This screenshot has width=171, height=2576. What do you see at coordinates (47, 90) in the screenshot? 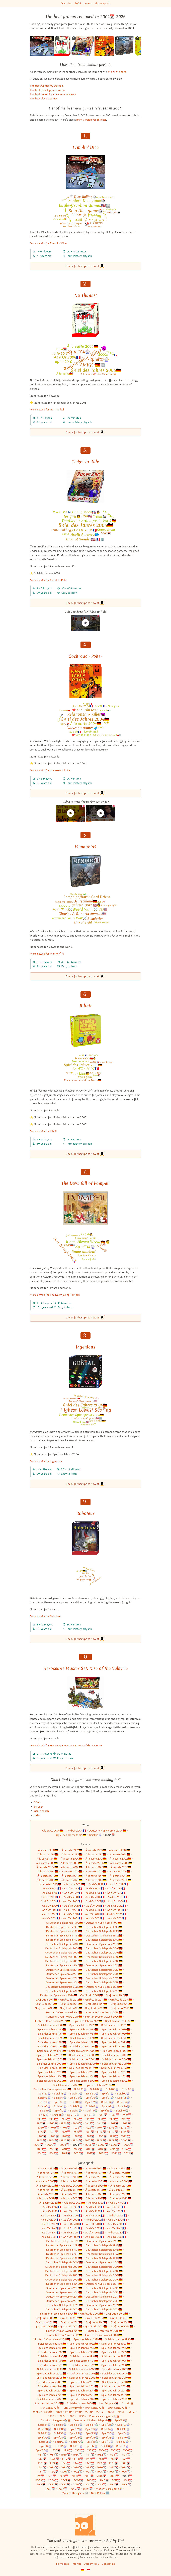
I see `The best board game awards` at bounding box center [47, 90].